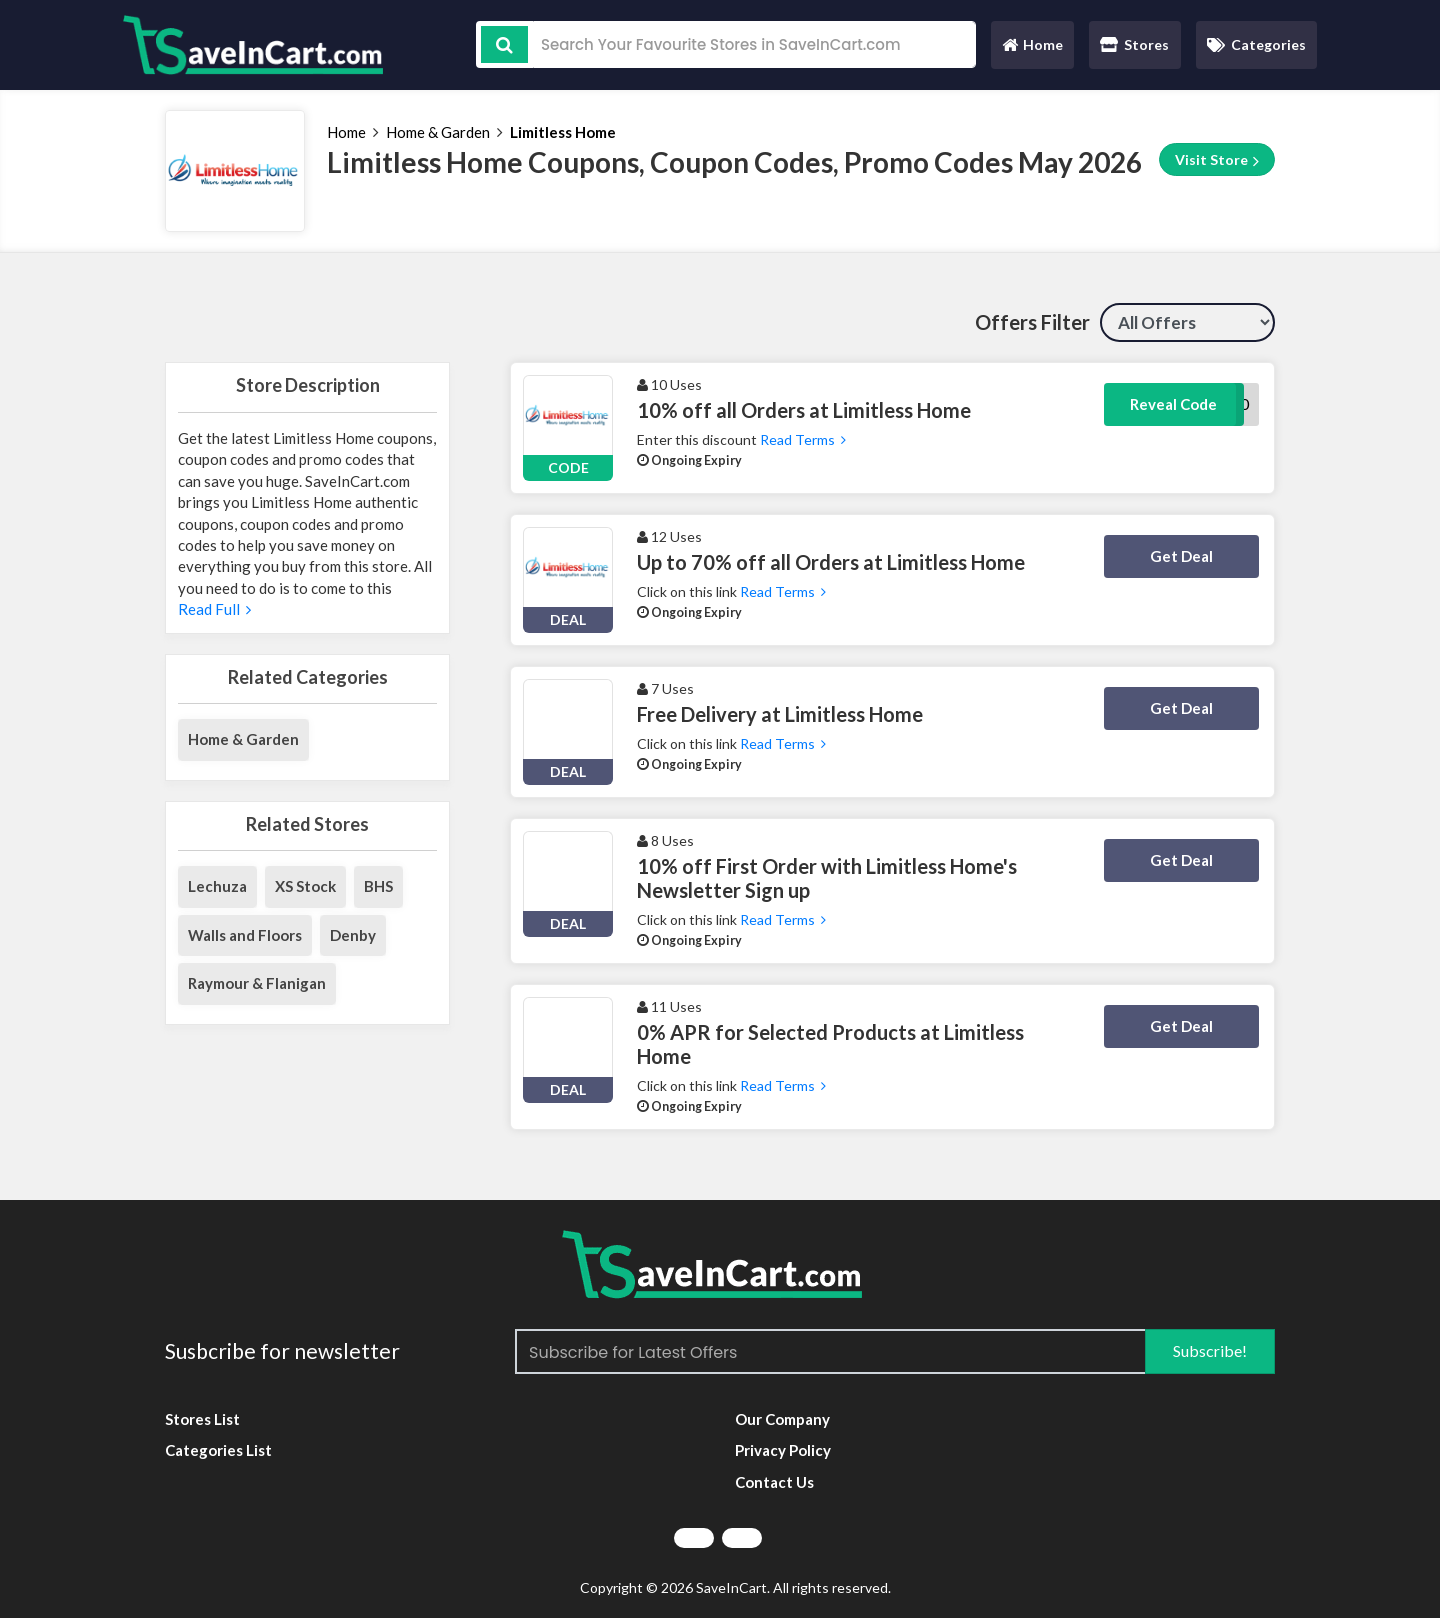  Describe the element at coordinates (774, 1482) in the screenshot. I see `Contact Us` at that location.